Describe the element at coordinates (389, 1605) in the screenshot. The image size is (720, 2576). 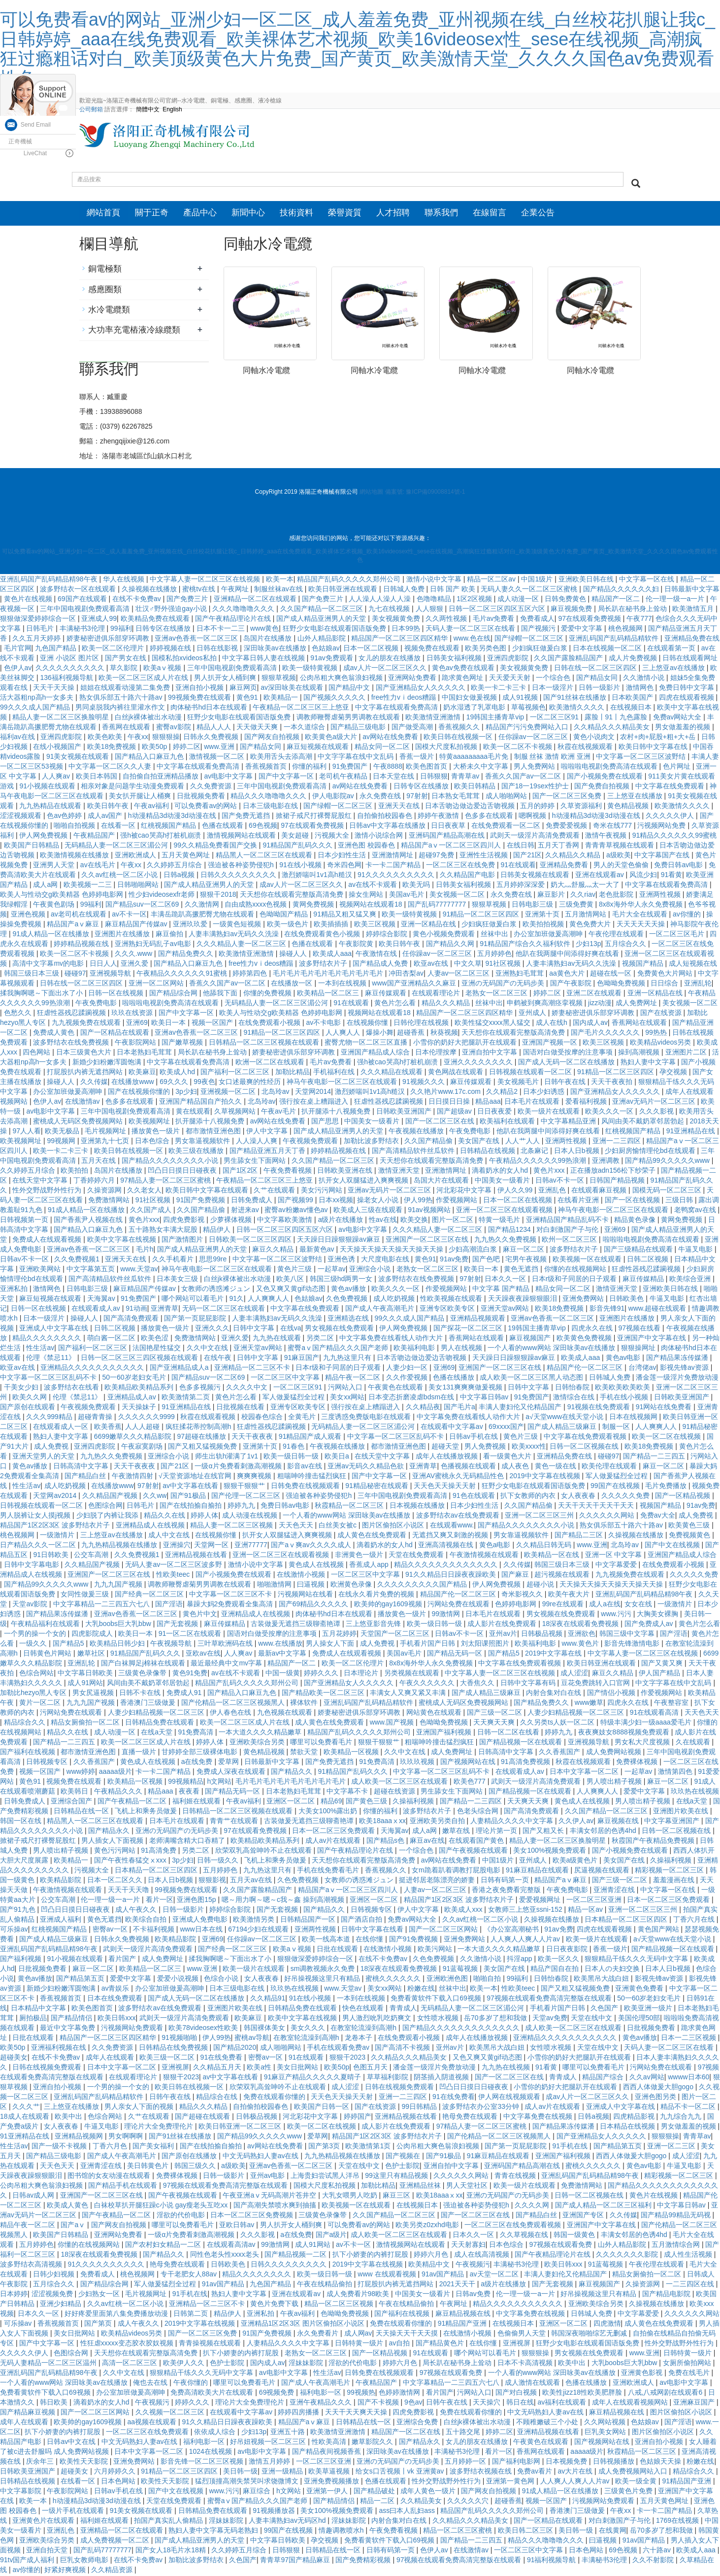
I see `欧美帅的gay1609视频` at that location.